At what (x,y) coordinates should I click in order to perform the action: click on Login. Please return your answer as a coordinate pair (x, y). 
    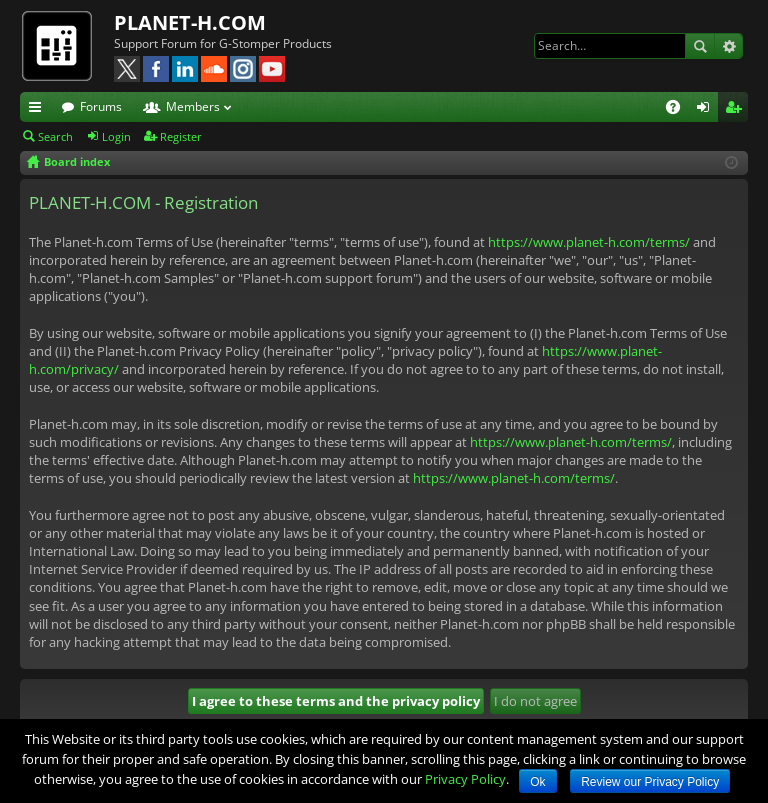
    Looking at the image, I should click on (116, 136).